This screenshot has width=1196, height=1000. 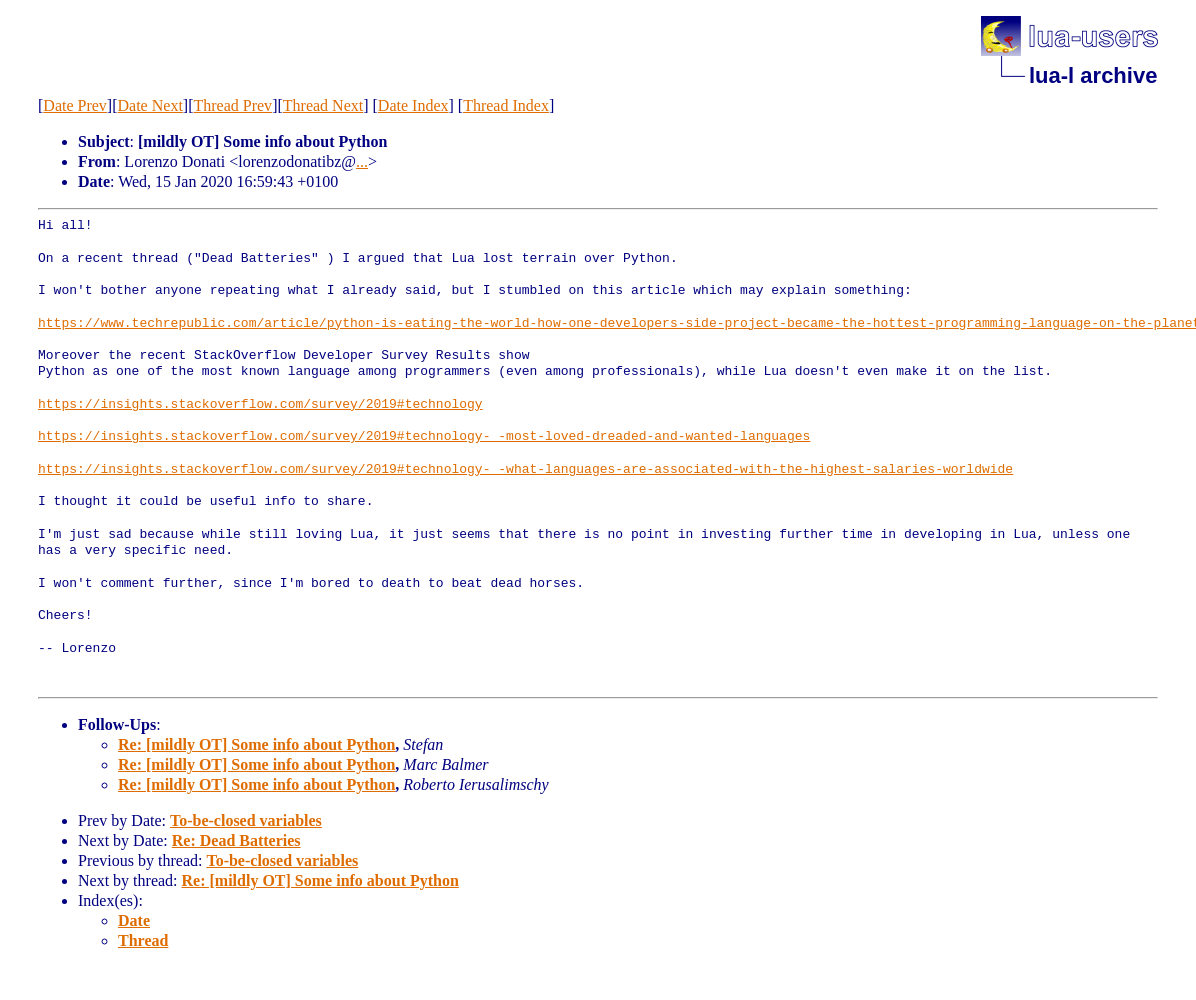 I want to click on https://insights.stackoverflow.com/survey/2019#technology-_-most-loved-dreaded-and-wanted-languages, so click(x=424, y=437).